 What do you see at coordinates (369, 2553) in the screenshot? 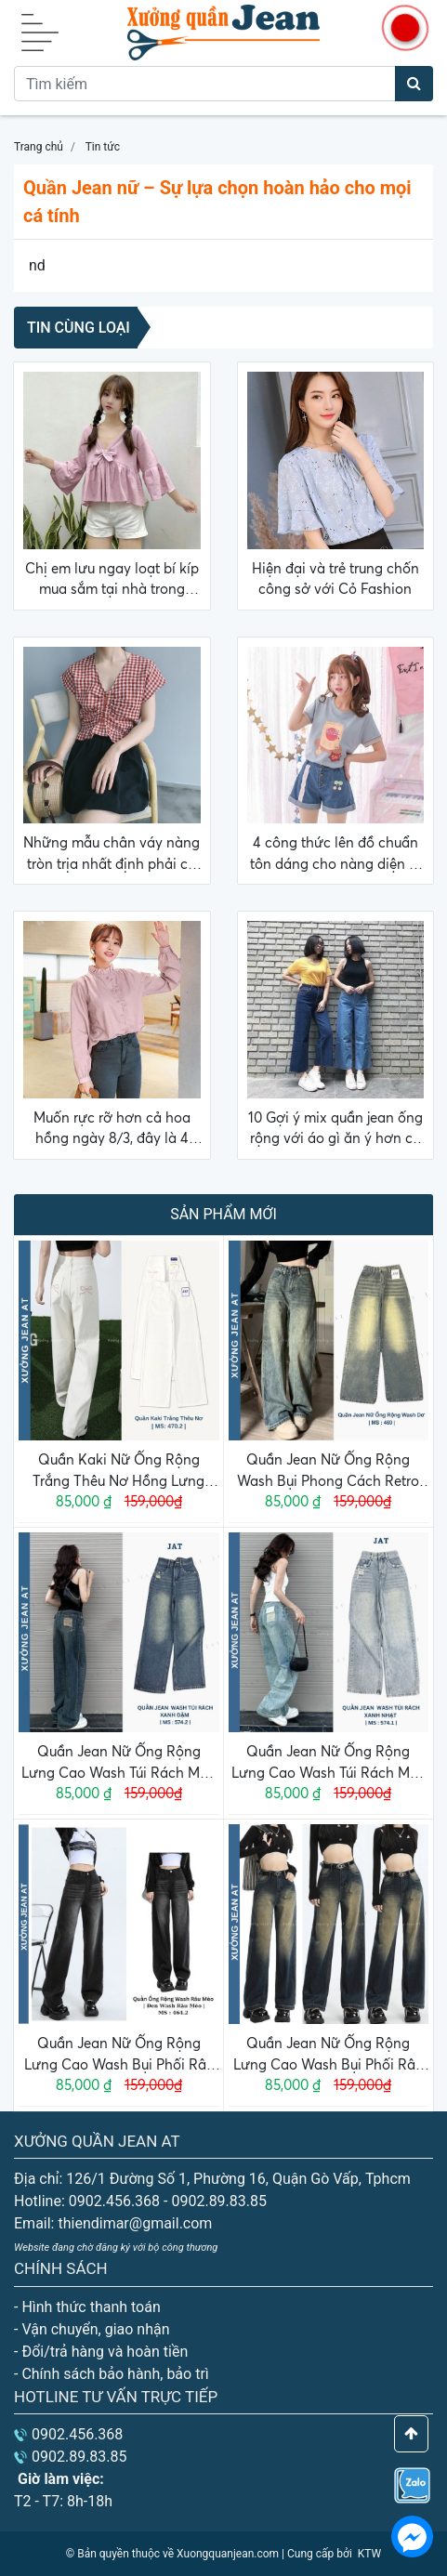
I see `KTW` at bounding box center [369, 2553].